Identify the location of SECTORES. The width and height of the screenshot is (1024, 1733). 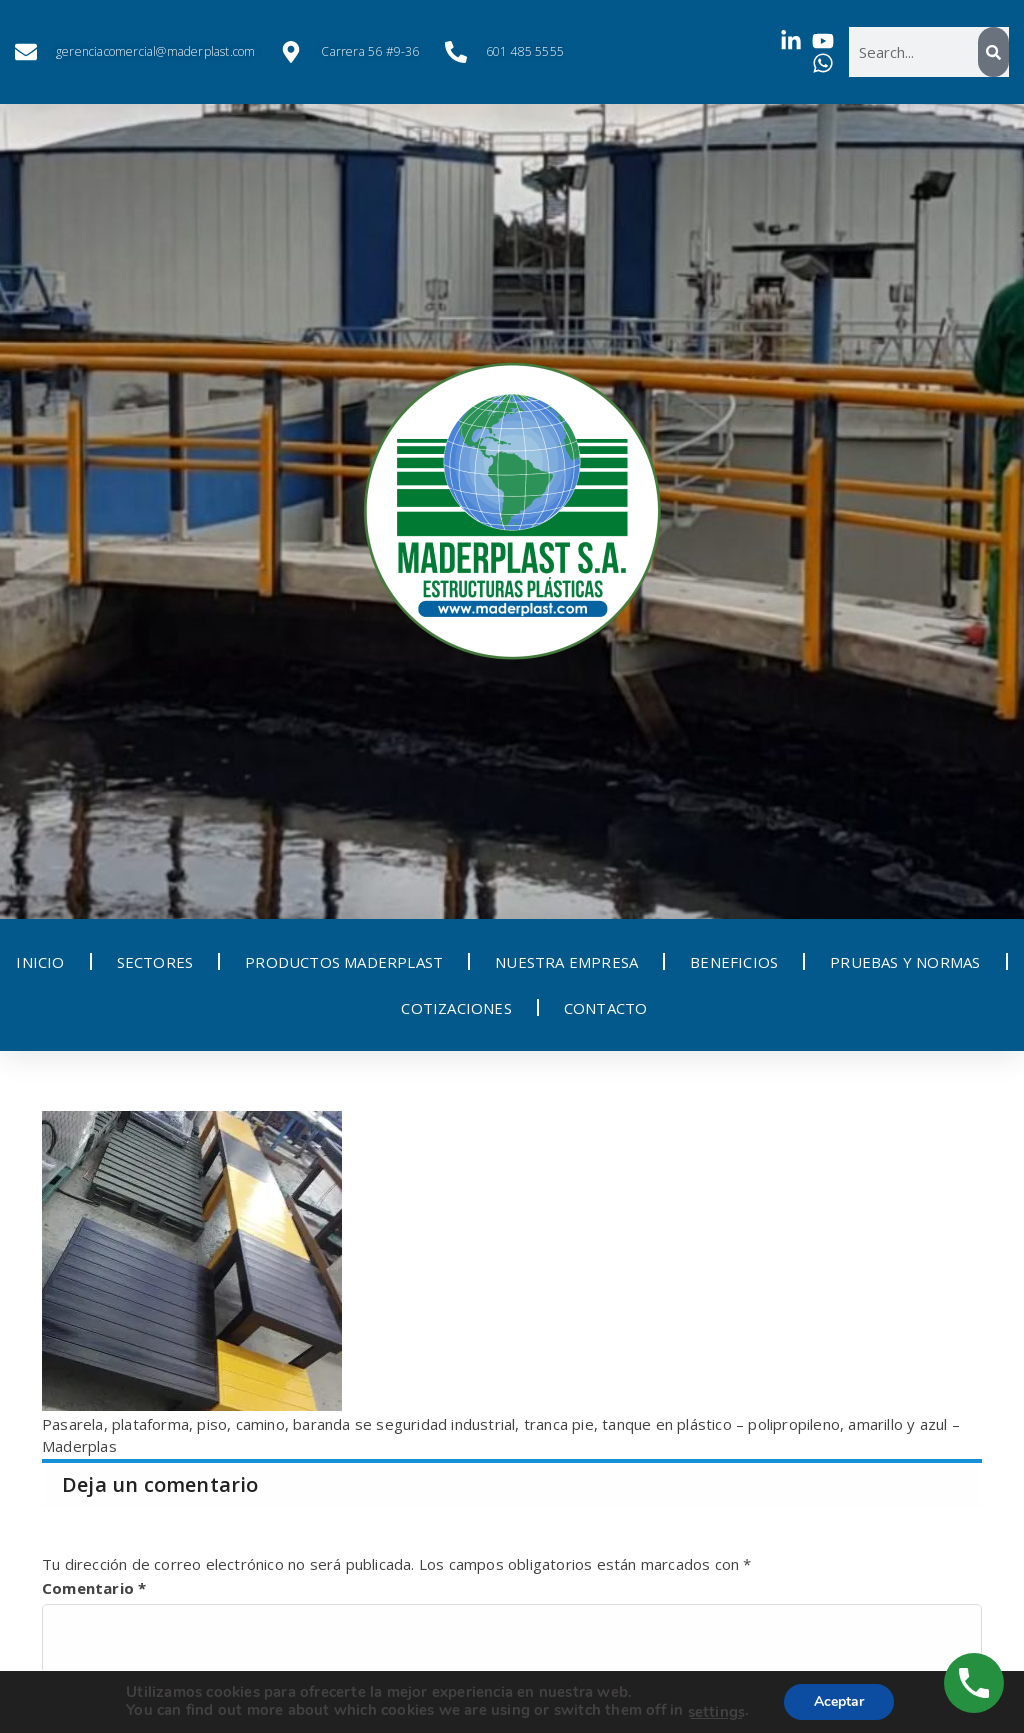
(155, 962).